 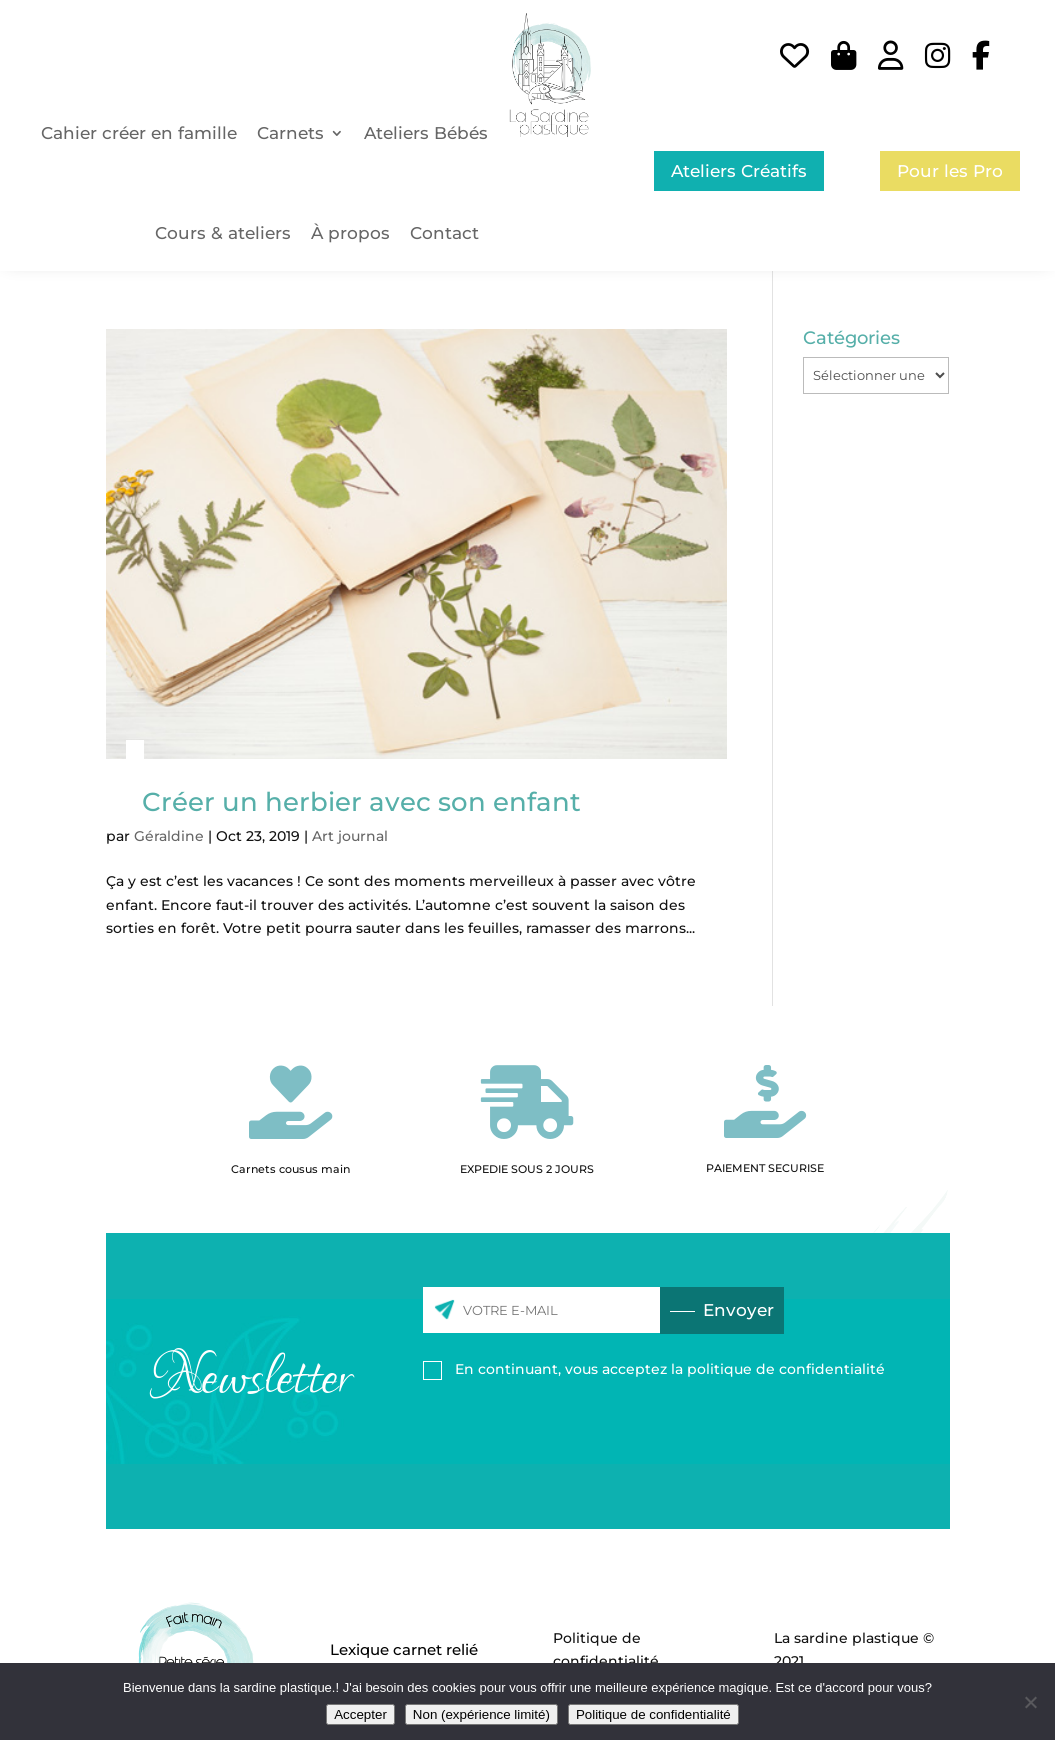 I want to click on En continuant, vous acceptez la politique de confidentialité, so click(x=670, y=1369).